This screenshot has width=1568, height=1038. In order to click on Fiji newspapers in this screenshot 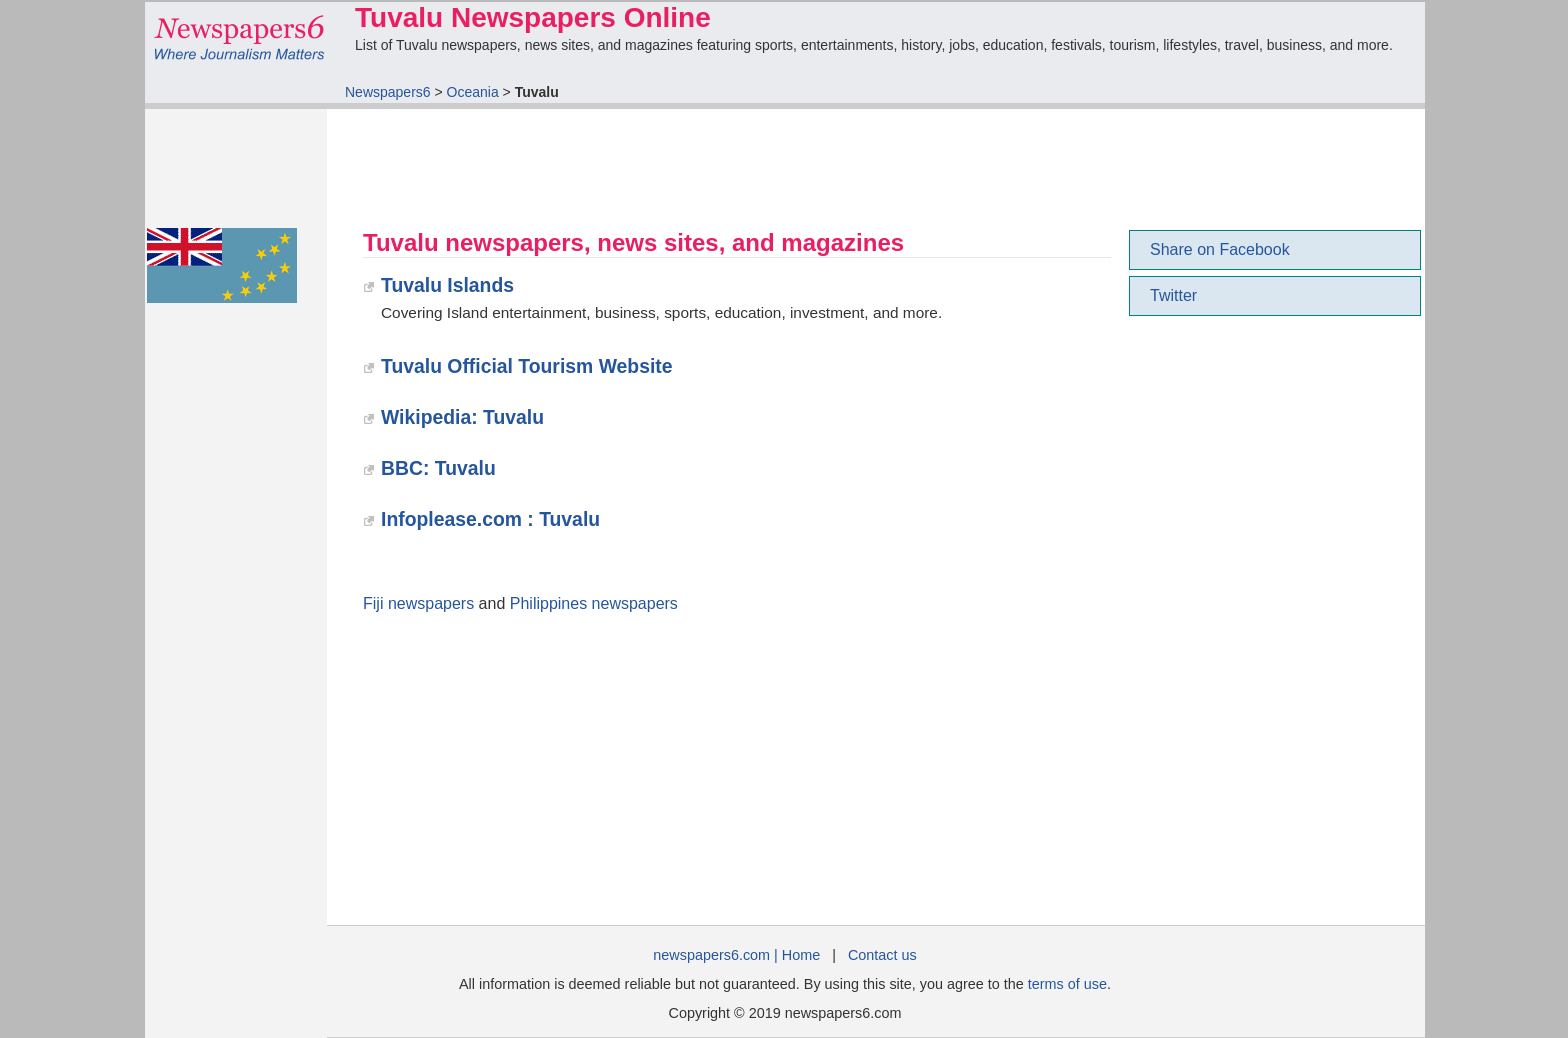, I will do `click(418, 603)`.